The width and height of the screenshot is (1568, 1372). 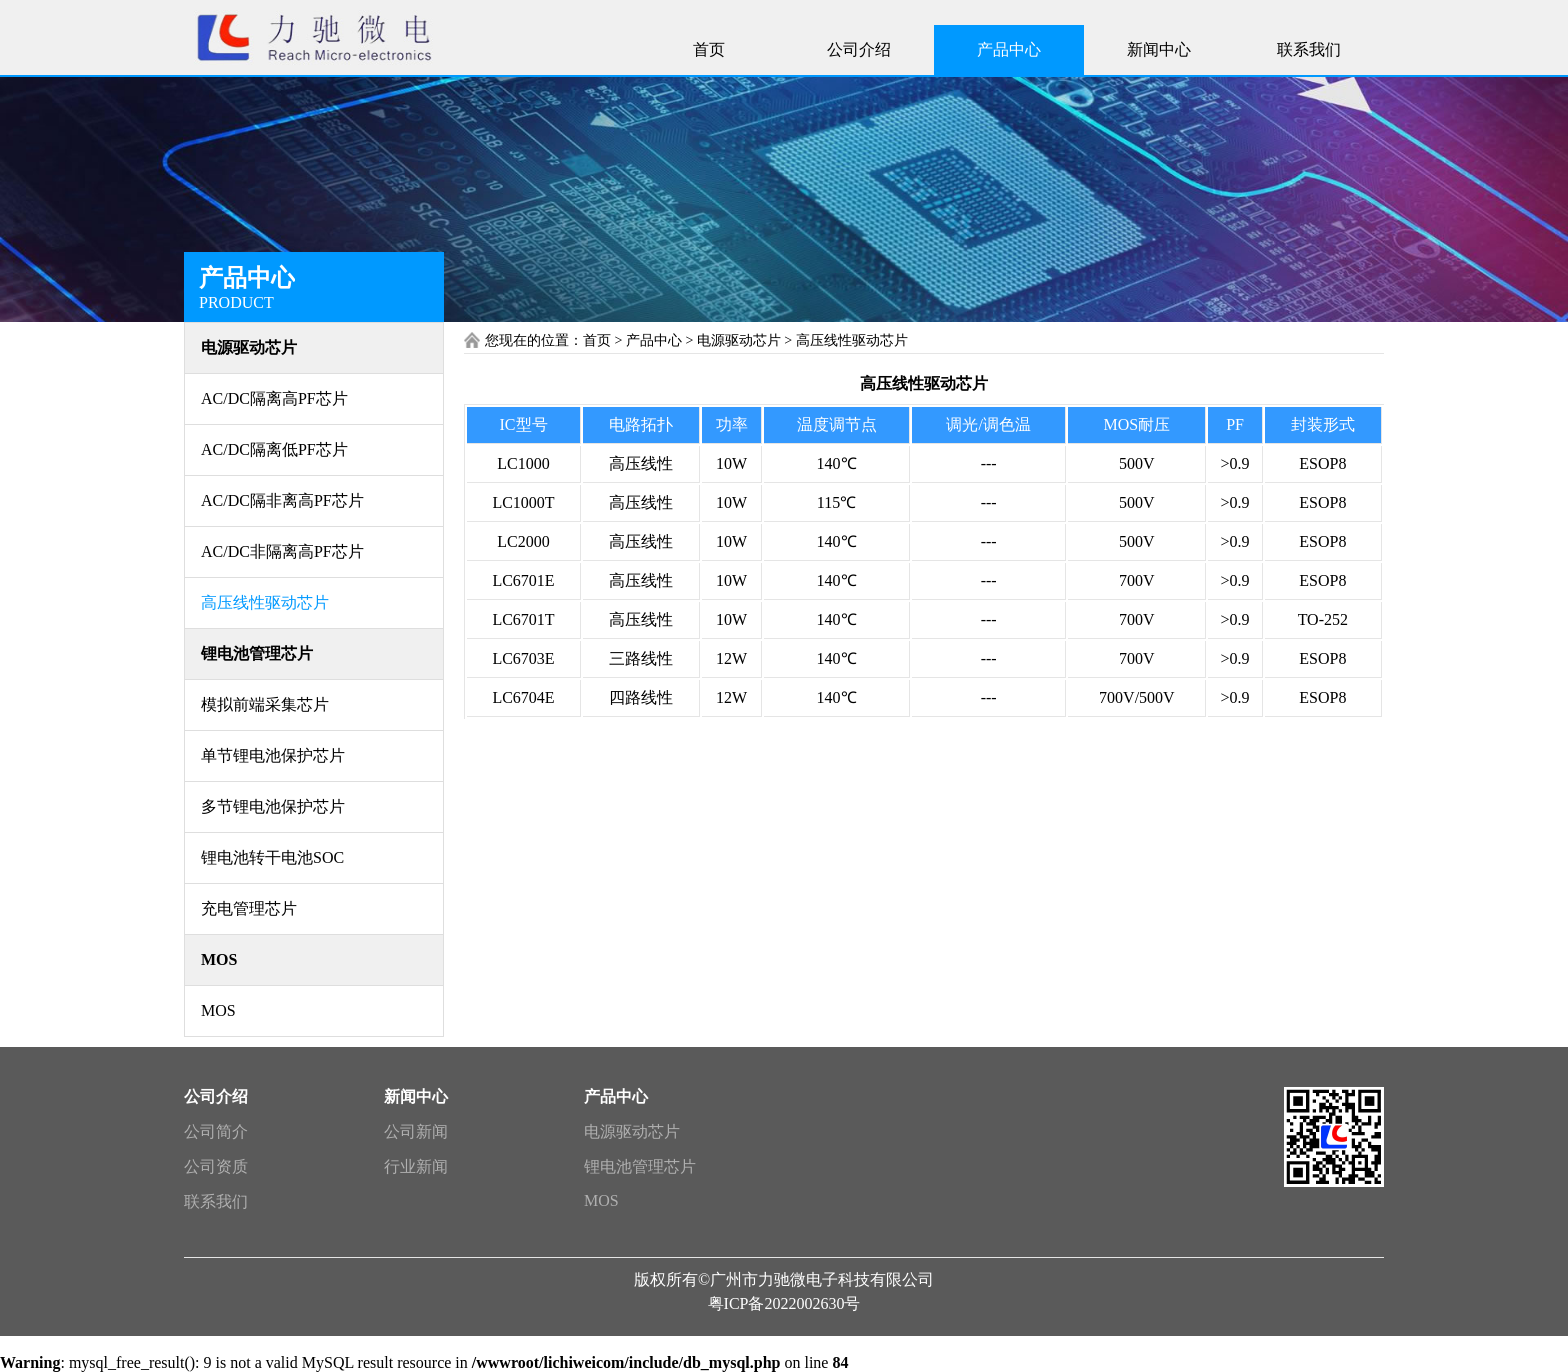 I want to click on 电源驱动芯片, so click(x=632, y=1131).